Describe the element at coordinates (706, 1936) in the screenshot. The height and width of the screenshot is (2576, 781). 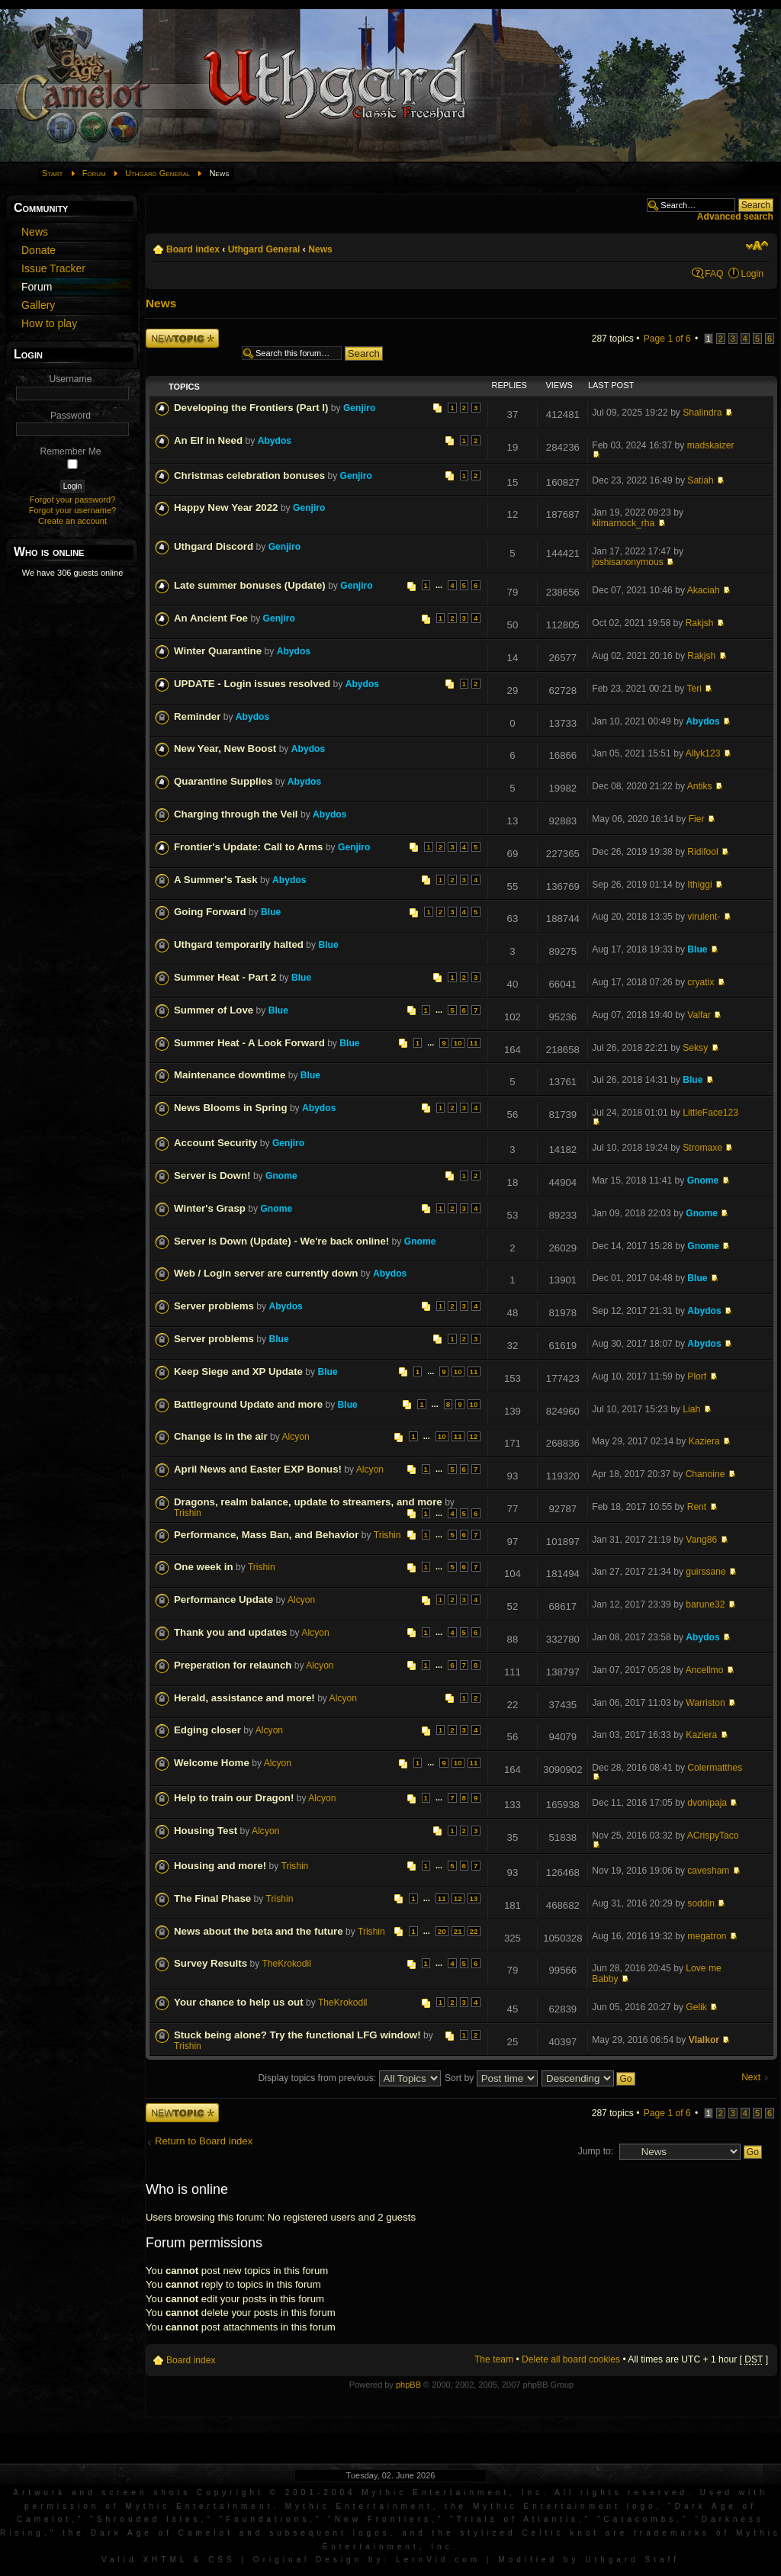
I see `megatron` at that location.